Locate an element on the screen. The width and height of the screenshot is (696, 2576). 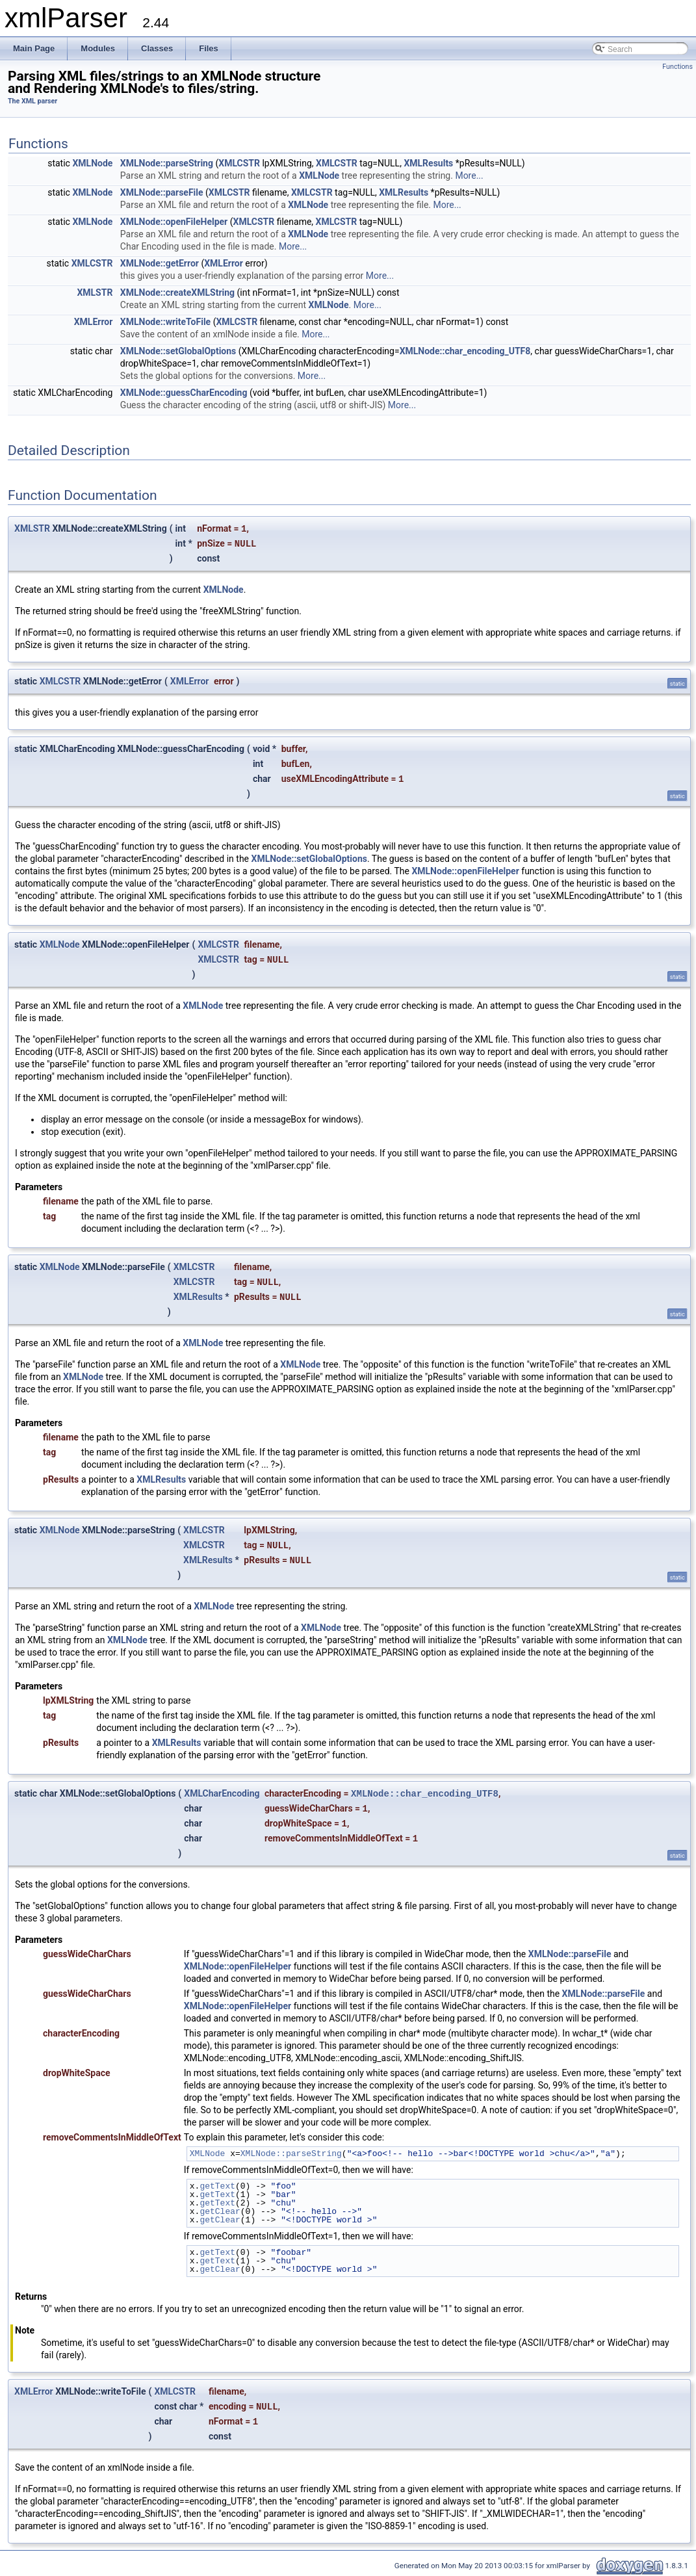
The XML parser is located at coordinates (32, 101).